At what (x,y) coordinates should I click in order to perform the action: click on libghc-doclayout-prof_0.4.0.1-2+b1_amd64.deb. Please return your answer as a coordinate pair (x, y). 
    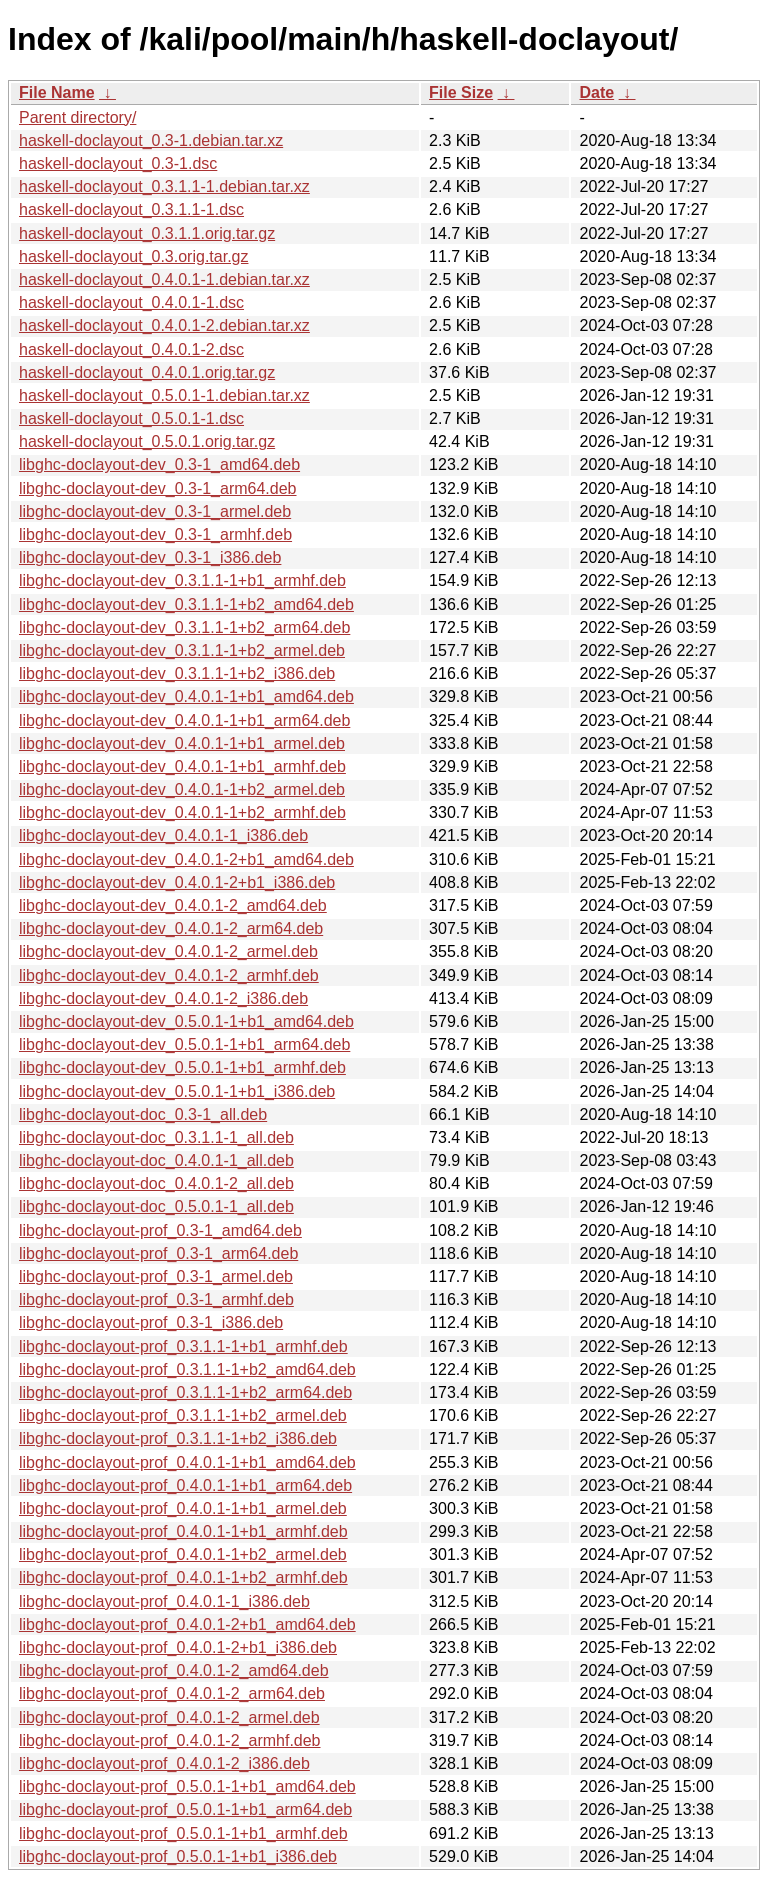
    Looking at the image, I should click on (187, 1624).